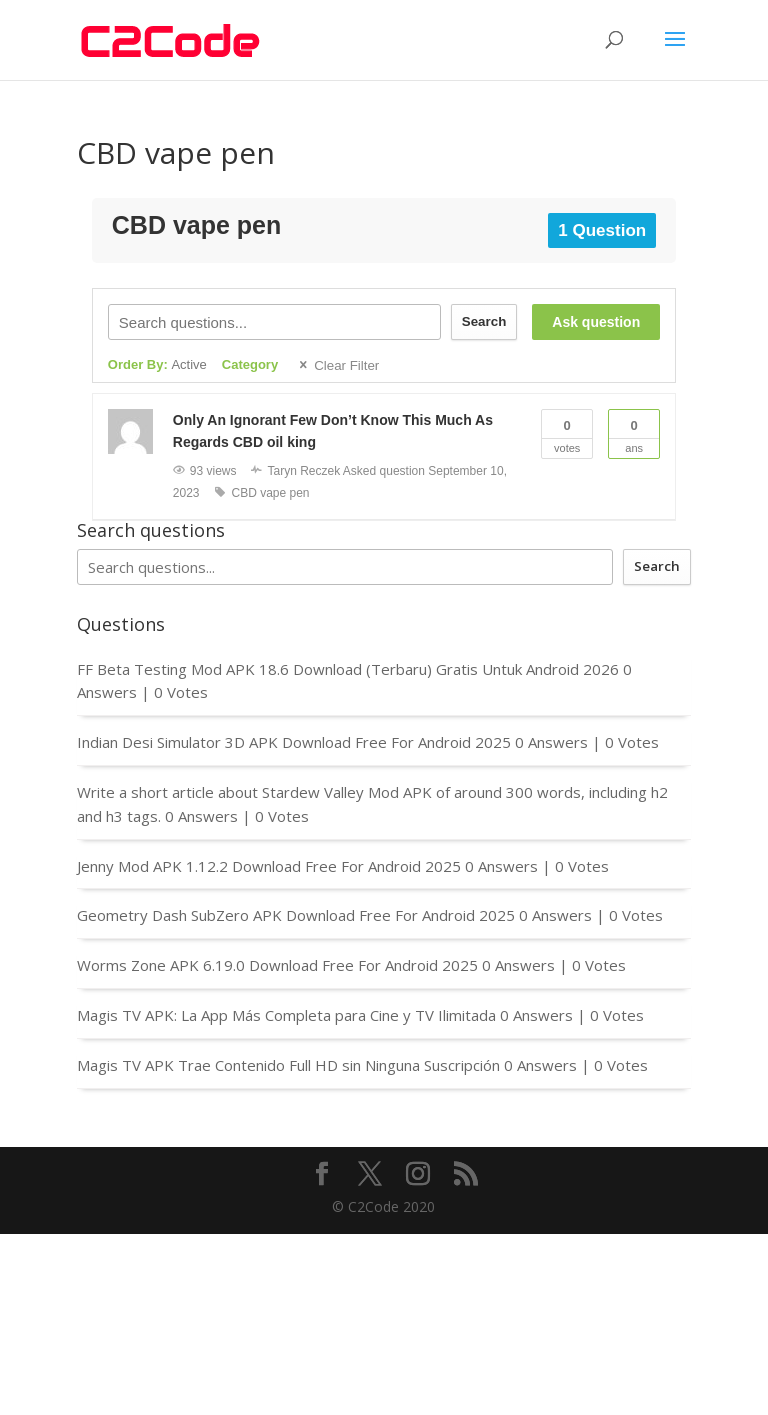  I want to click on Search, so click(484, 321).